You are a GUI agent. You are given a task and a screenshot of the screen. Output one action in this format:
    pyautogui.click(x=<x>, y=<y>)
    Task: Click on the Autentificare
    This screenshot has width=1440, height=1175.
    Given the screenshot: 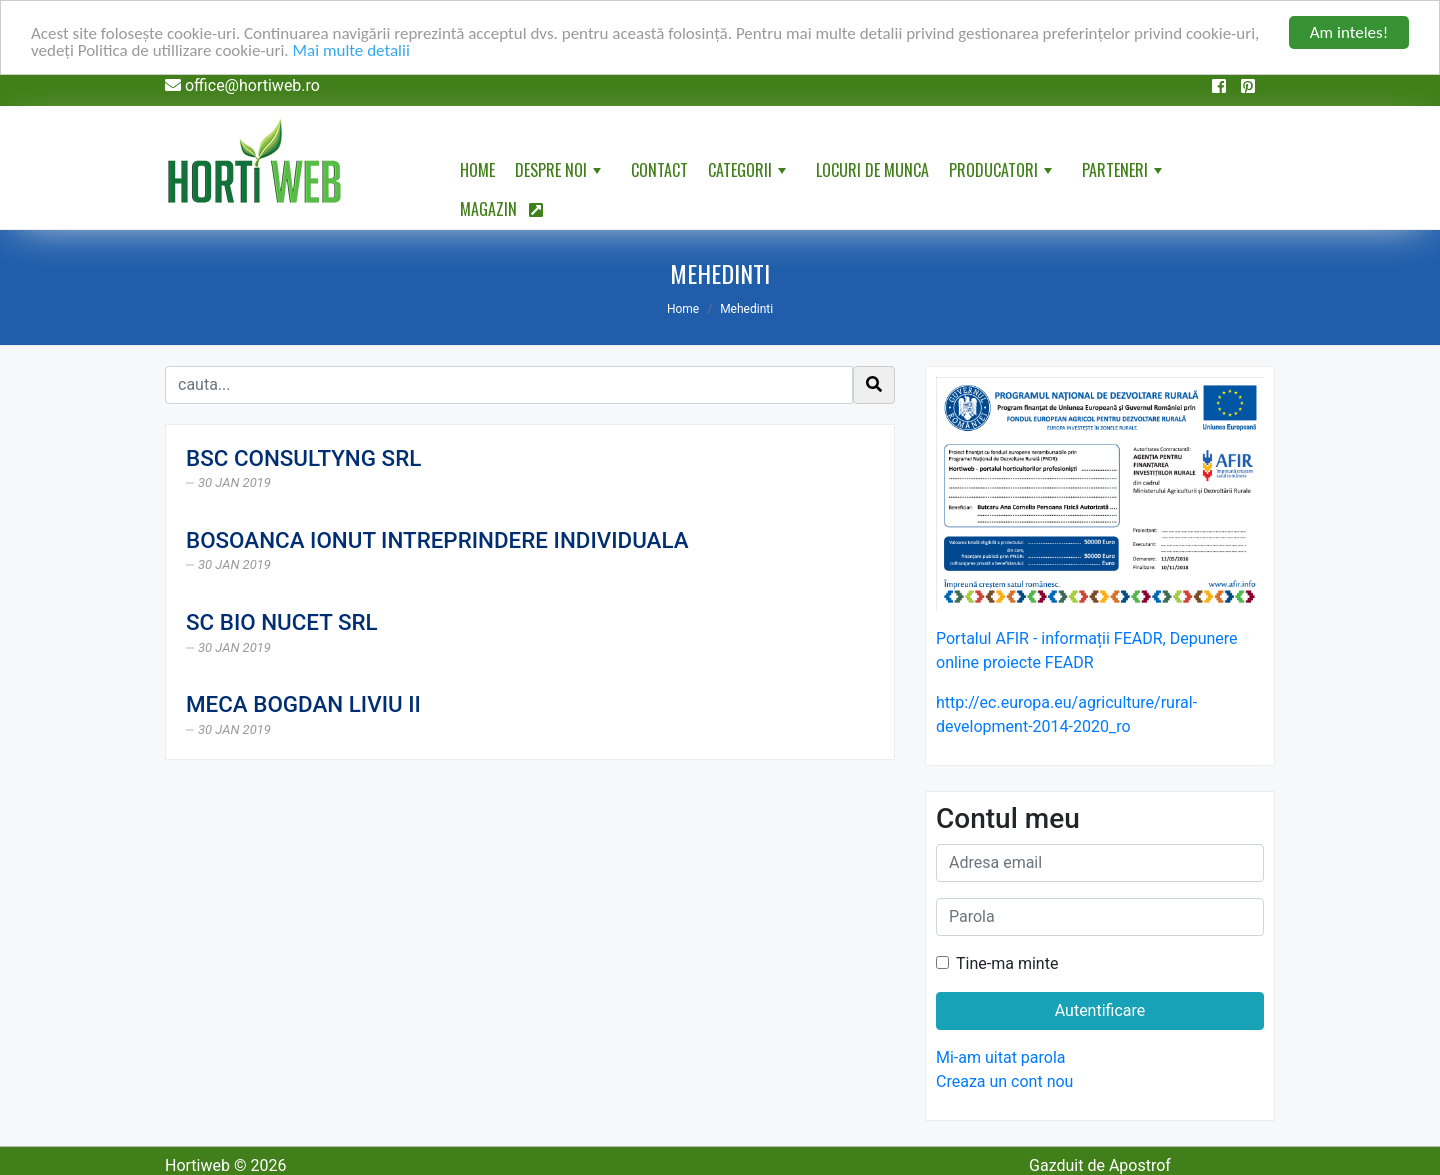 What is the action you would take?
    pyautogui.click(x=1100, y=1010)
    